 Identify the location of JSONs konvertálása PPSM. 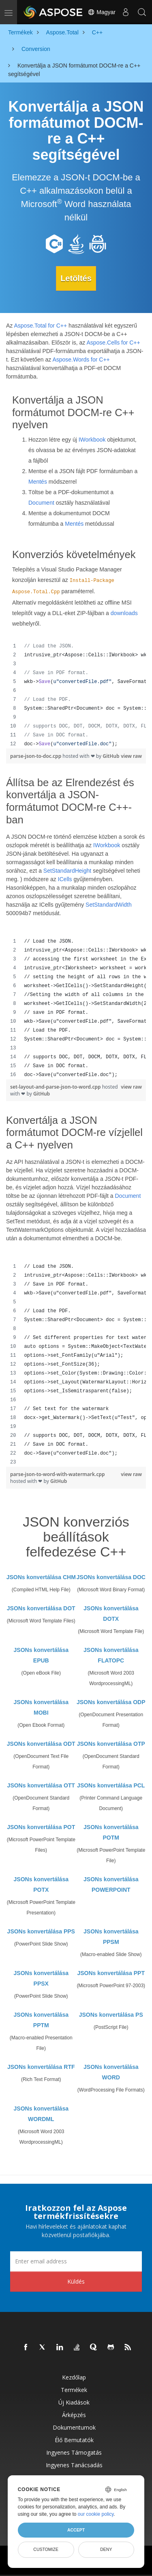
(110, 1936).